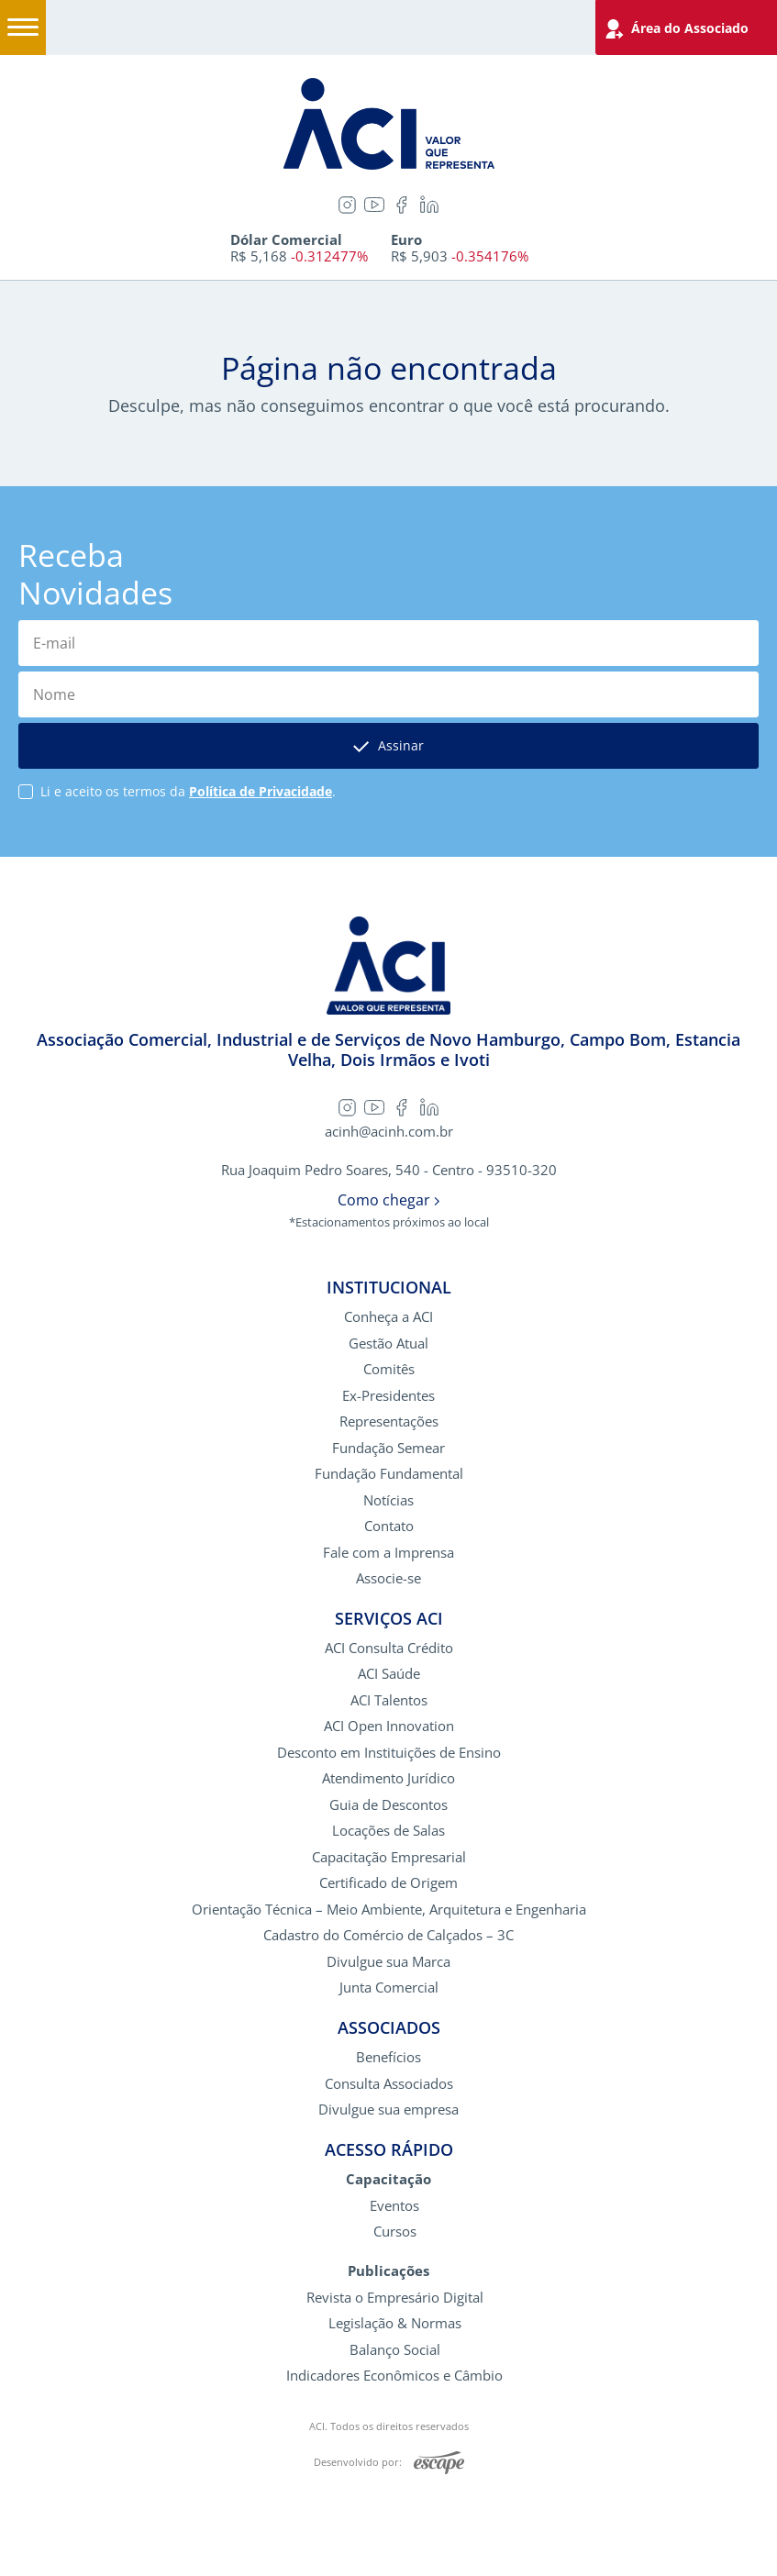 The width and height of the screenshot is (777, 2576). Describe the element at coordinates (394, 2297) in the screenshot. I see `Revista o Empresário Digital` at that location.